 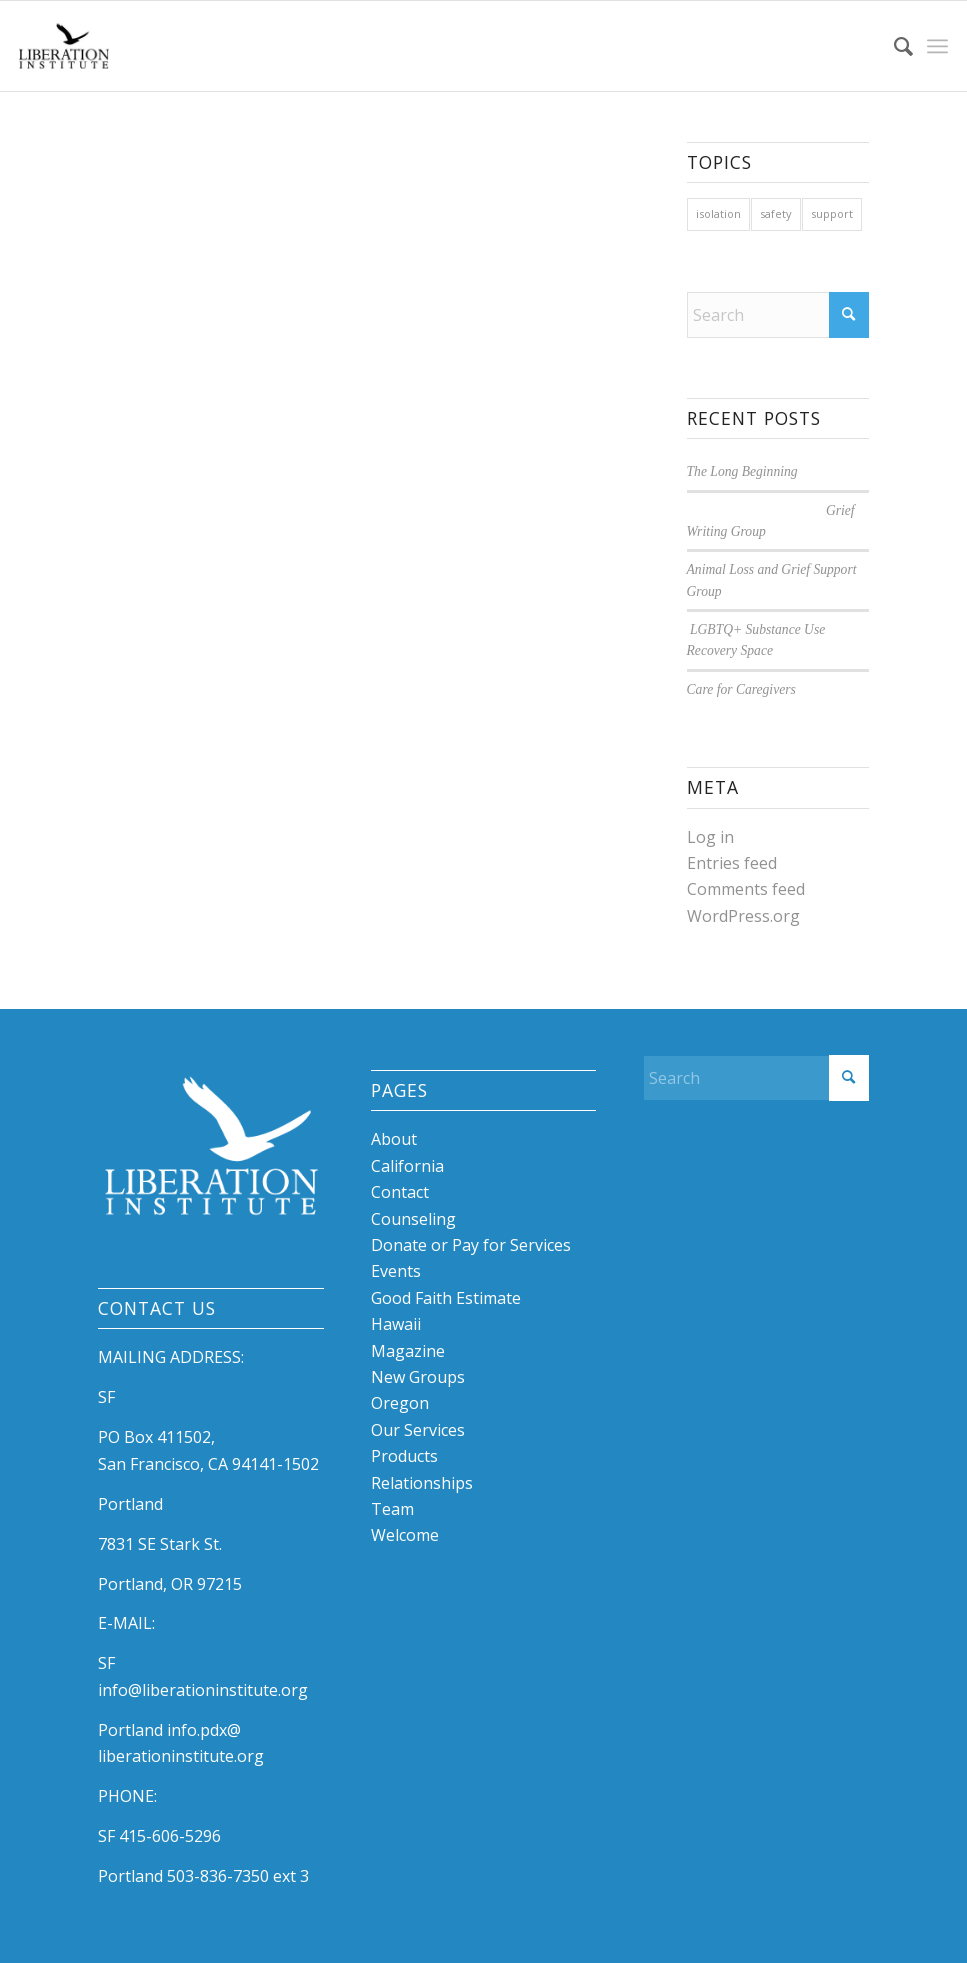 I want to click on support [support (1 item)], so click(x=832, y=213).